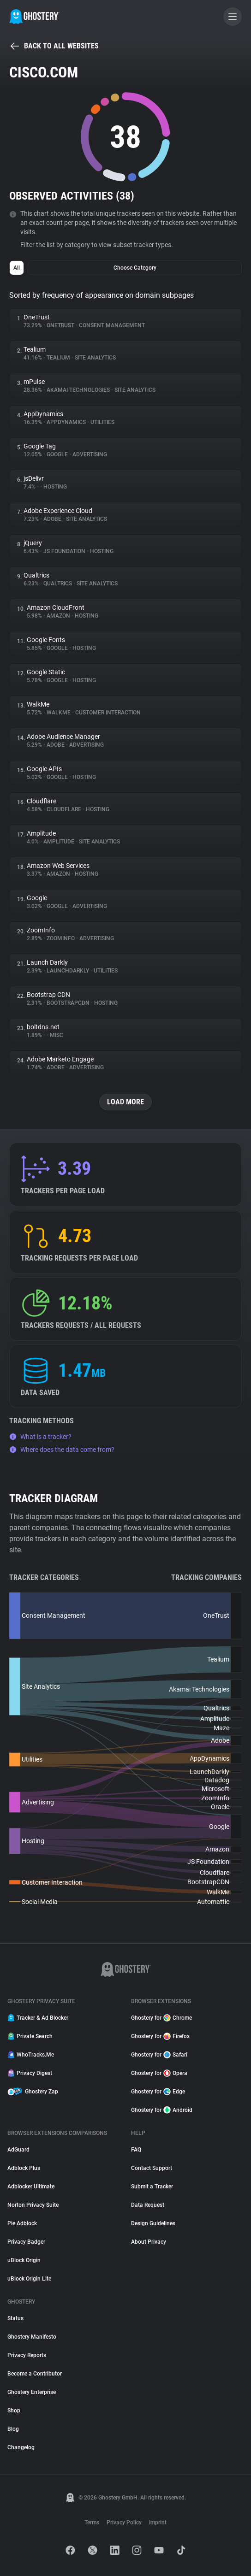 The width and height of the screenshot is (251, 2576). Describe the element at coordinates (22, 2223) in the screenshot. I see `Pie Adblock` at that location.